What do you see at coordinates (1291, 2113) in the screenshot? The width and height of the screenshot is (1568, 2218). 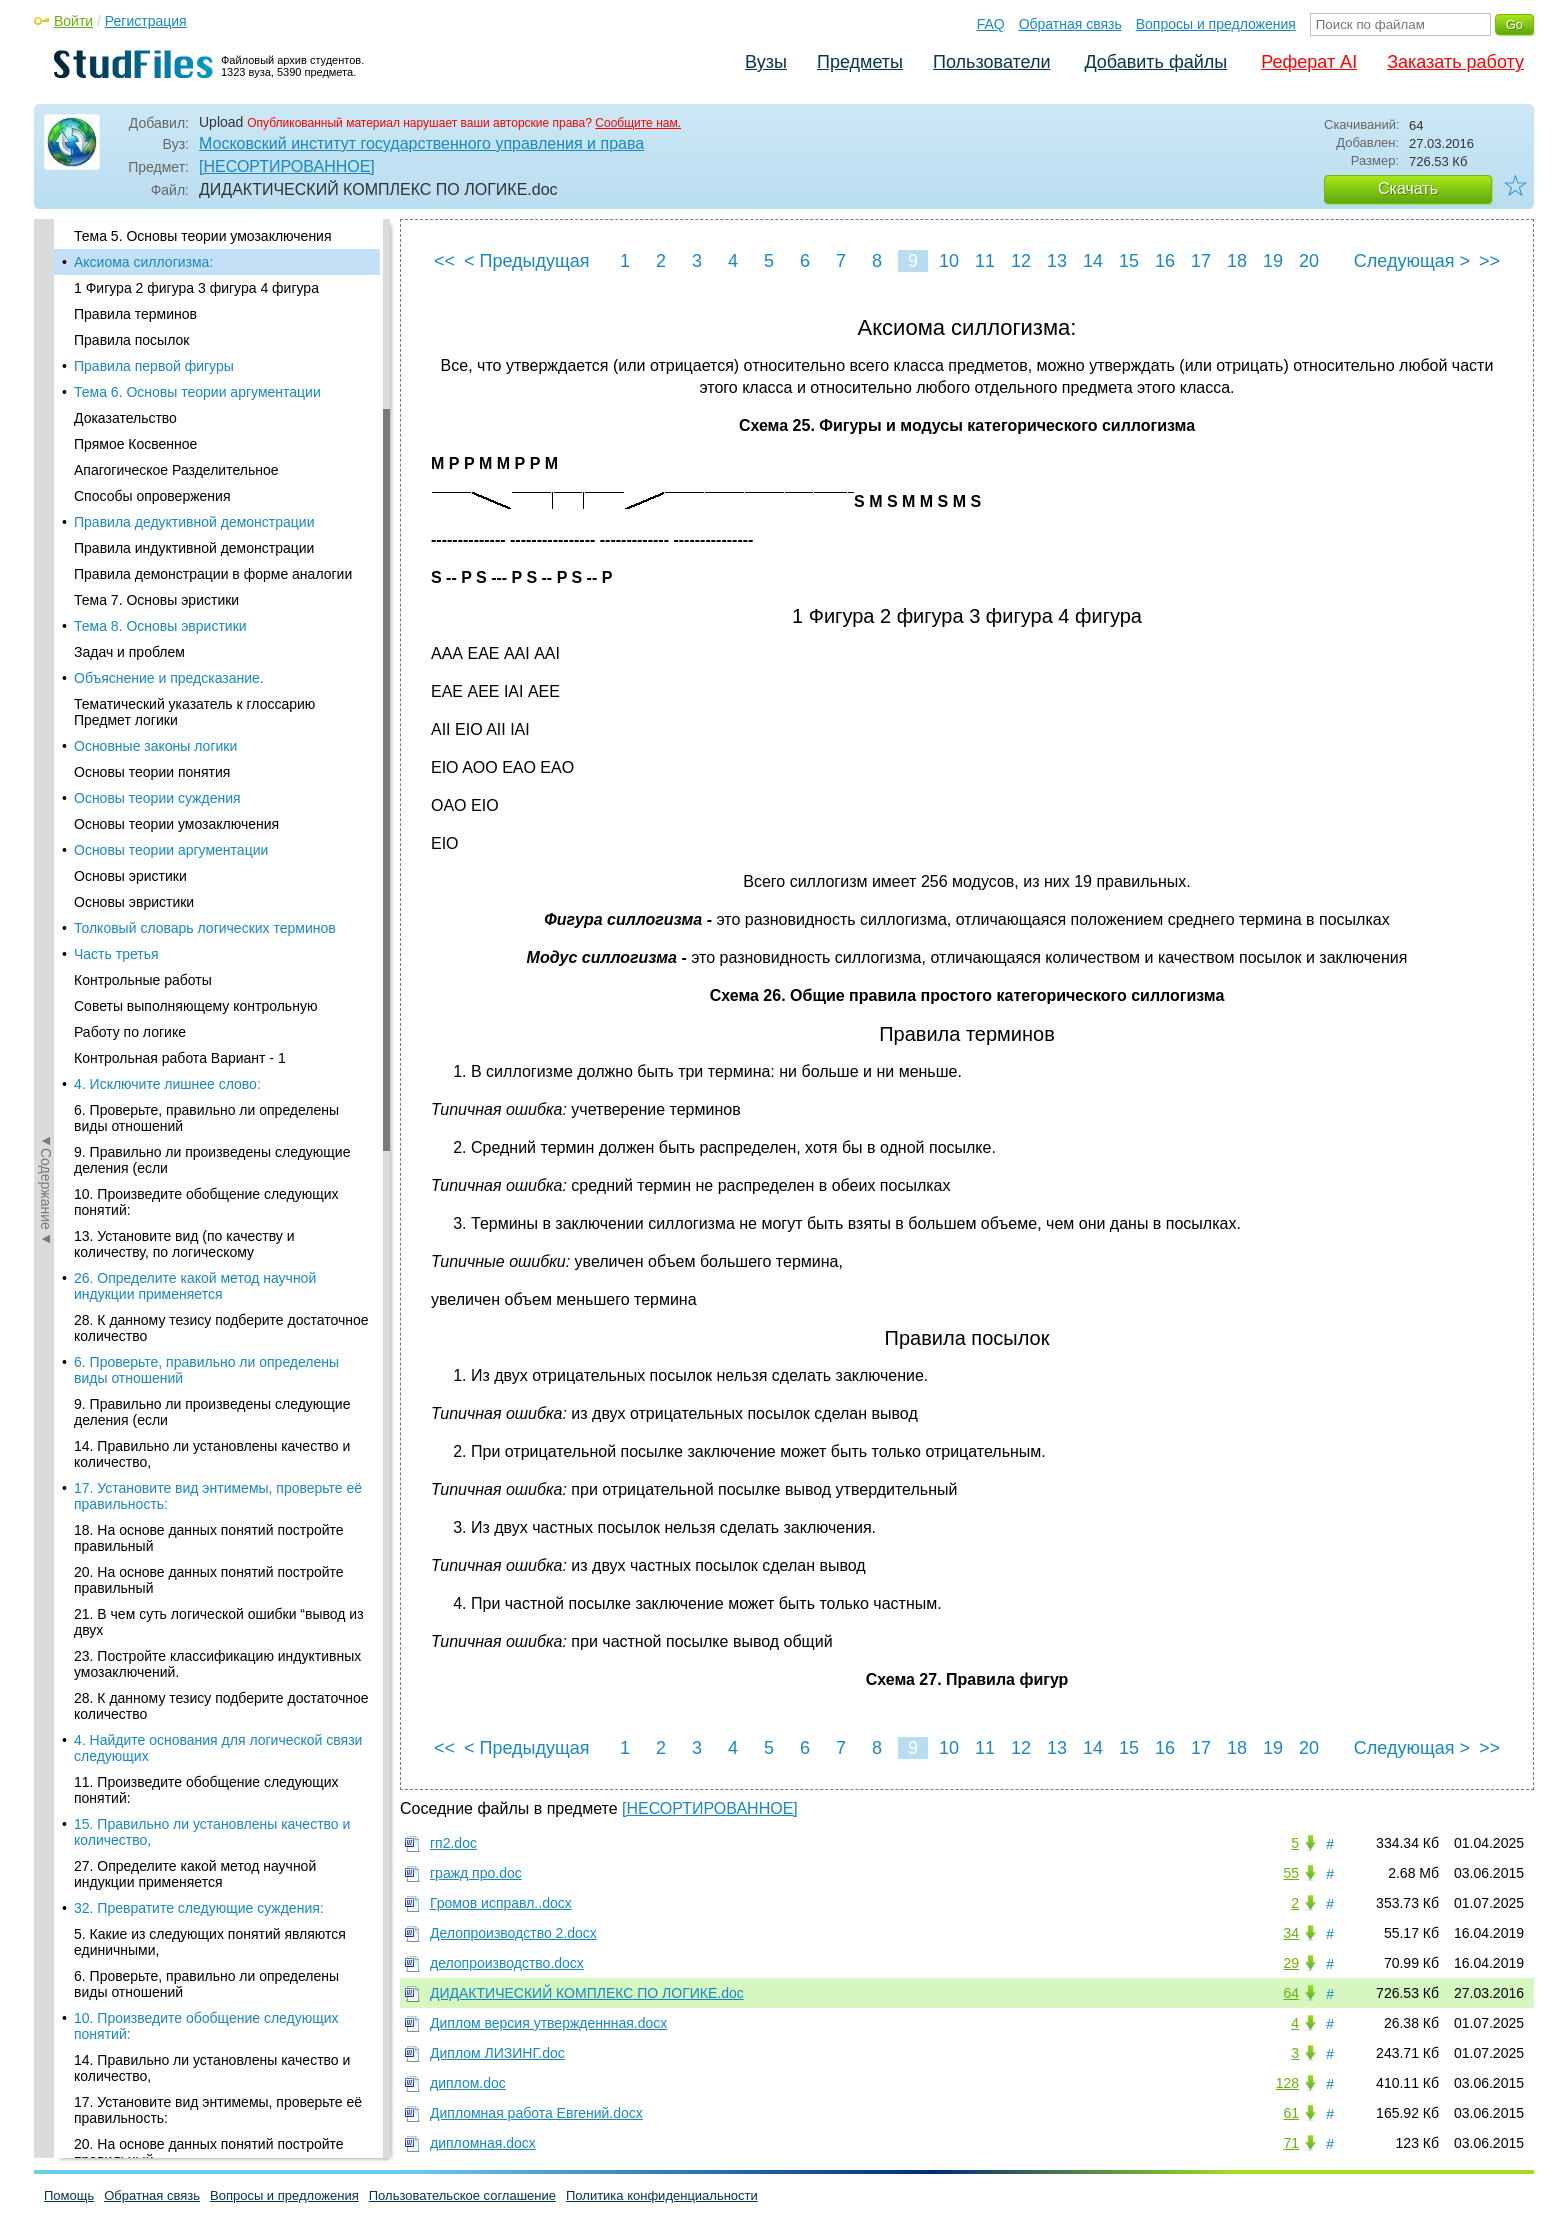 I see `61` at bounding box center [1291, 2113].